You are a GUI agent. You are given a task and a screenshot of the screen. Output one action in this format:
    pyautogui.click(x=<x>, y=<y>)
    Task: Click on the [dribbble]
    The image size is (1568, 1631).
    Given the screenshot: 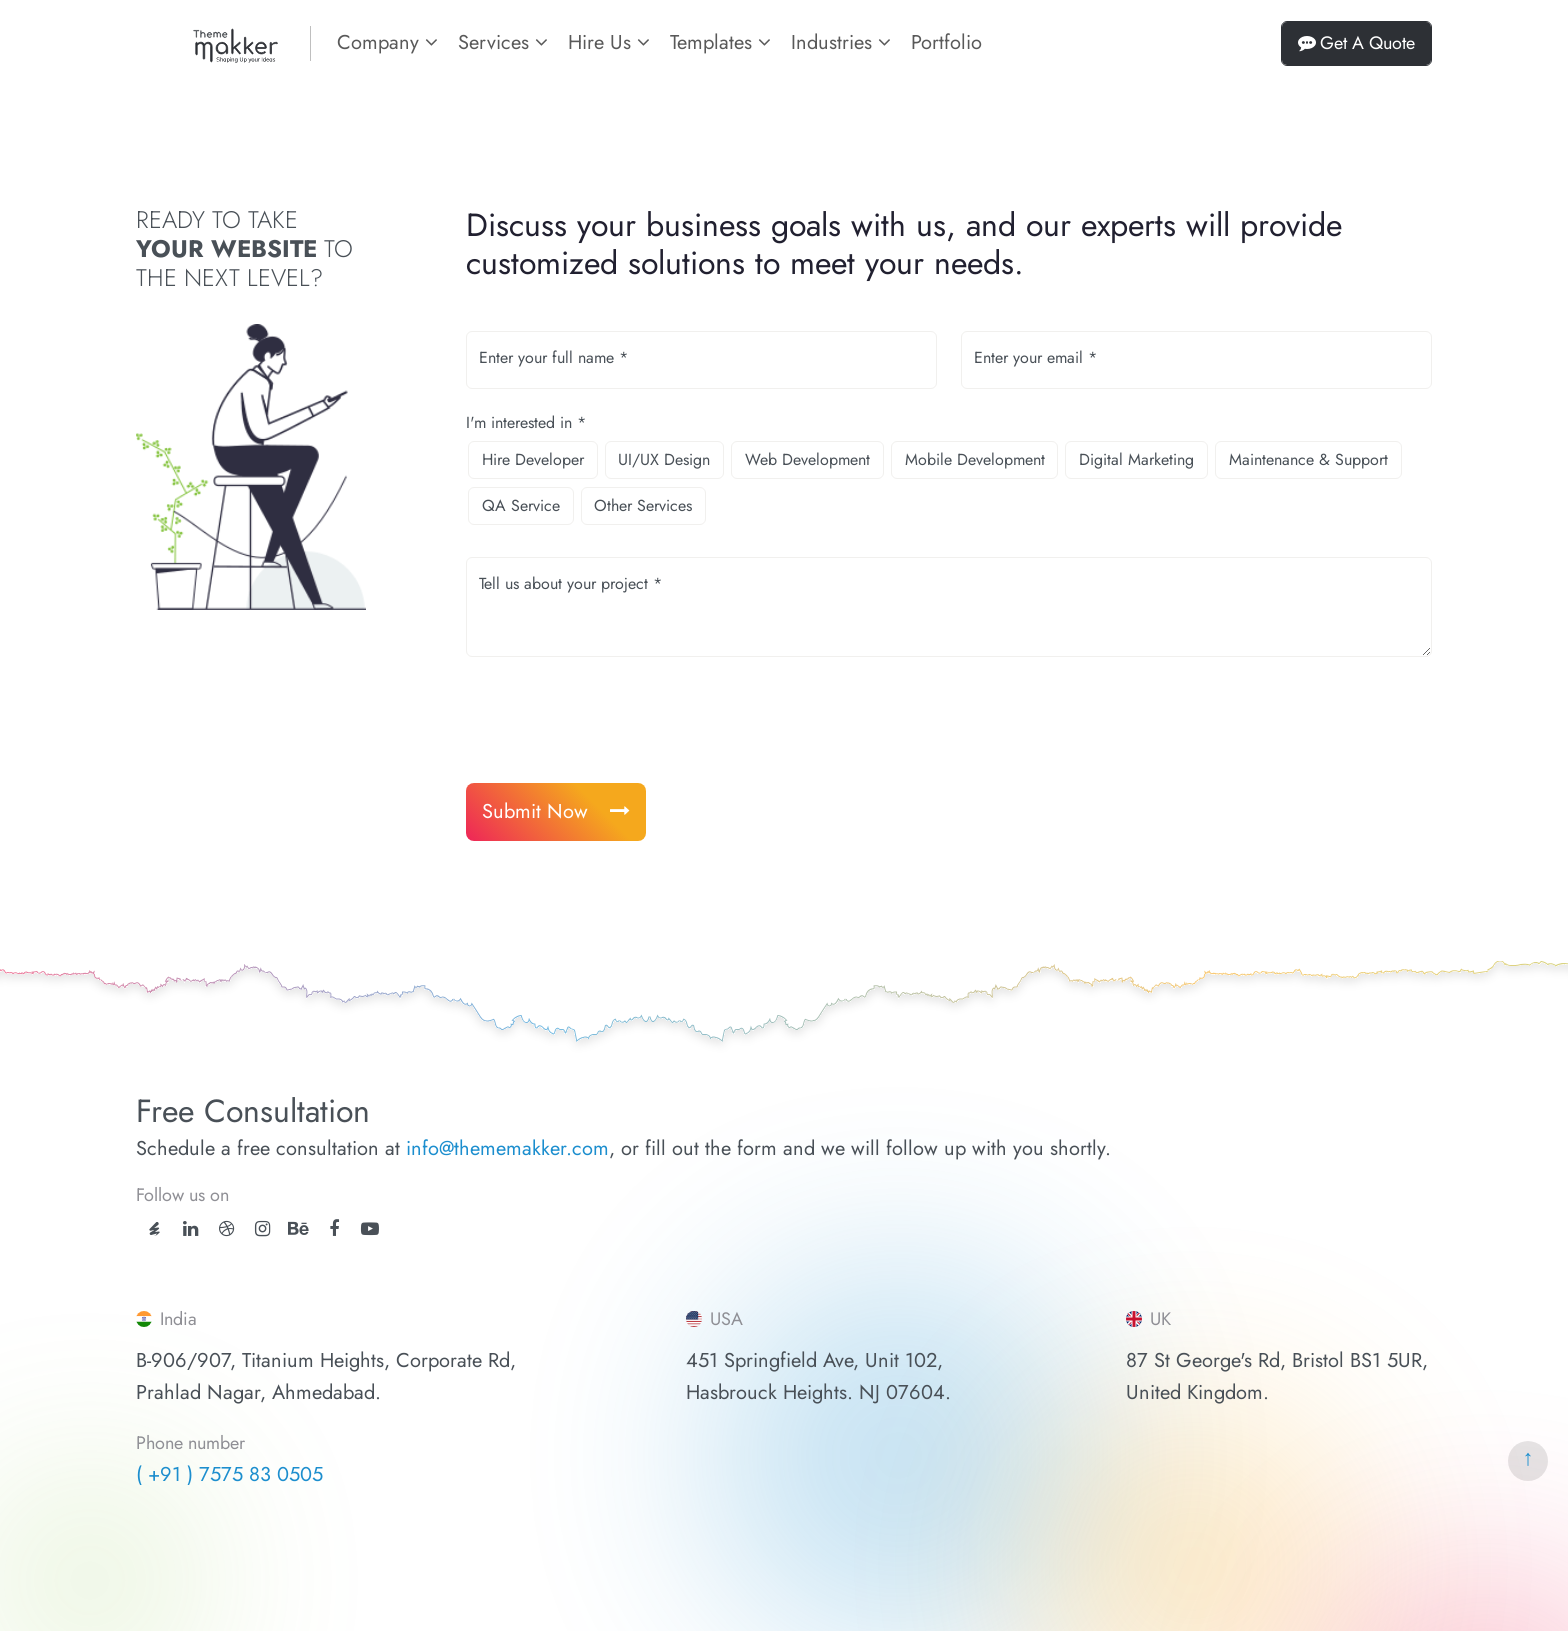 What is the action you would take?
    pyautogui.click(x=226, y=1229)
    